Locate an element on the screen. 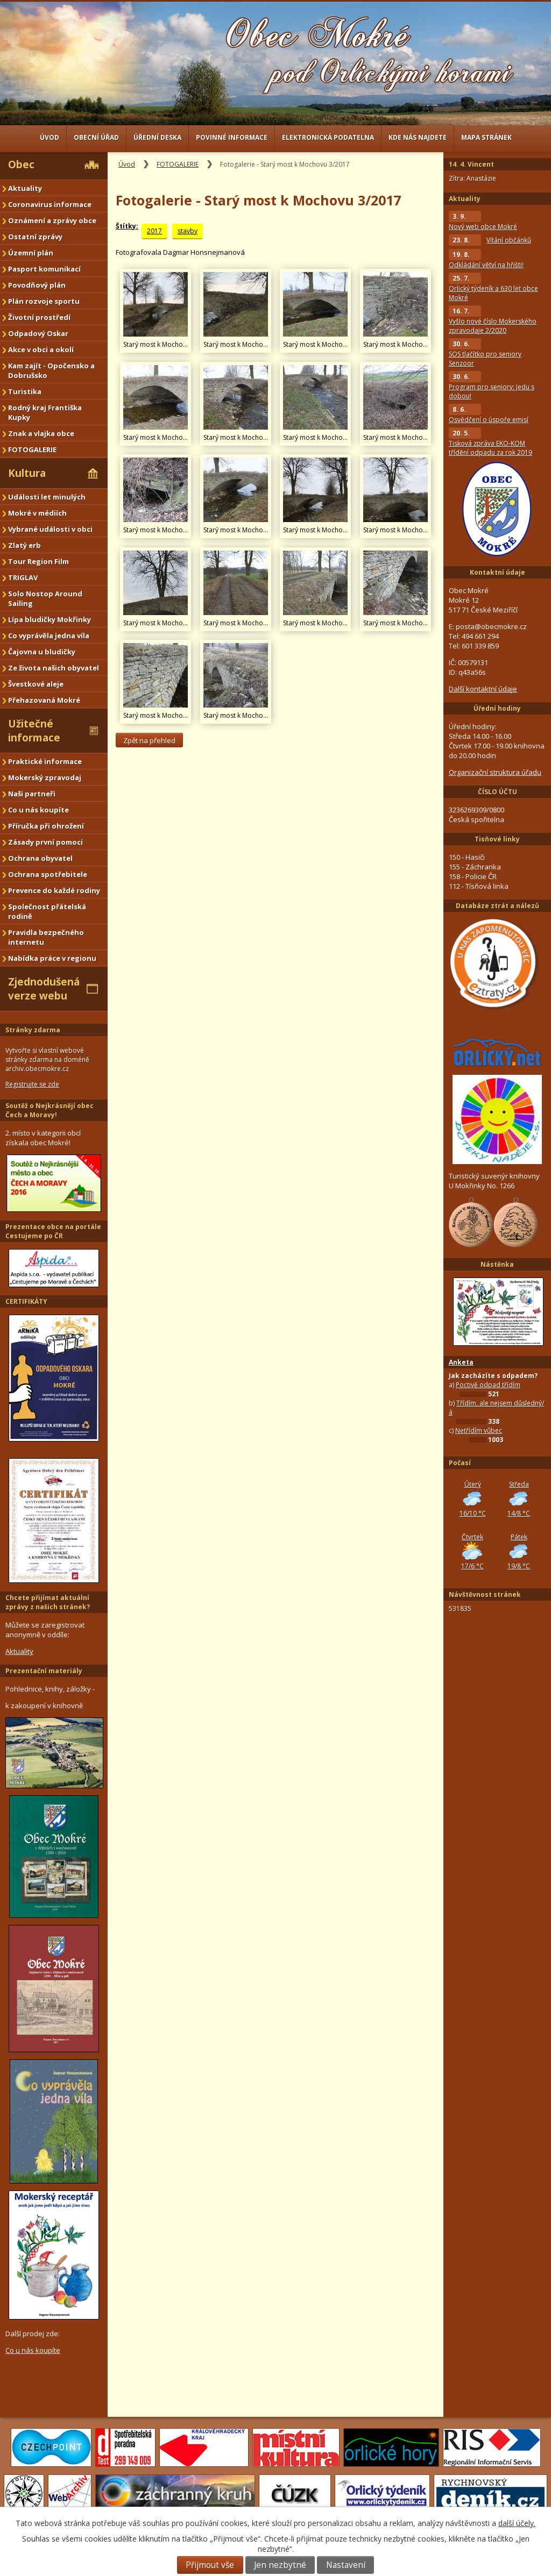  Obec is located at coordinates (21, 165).